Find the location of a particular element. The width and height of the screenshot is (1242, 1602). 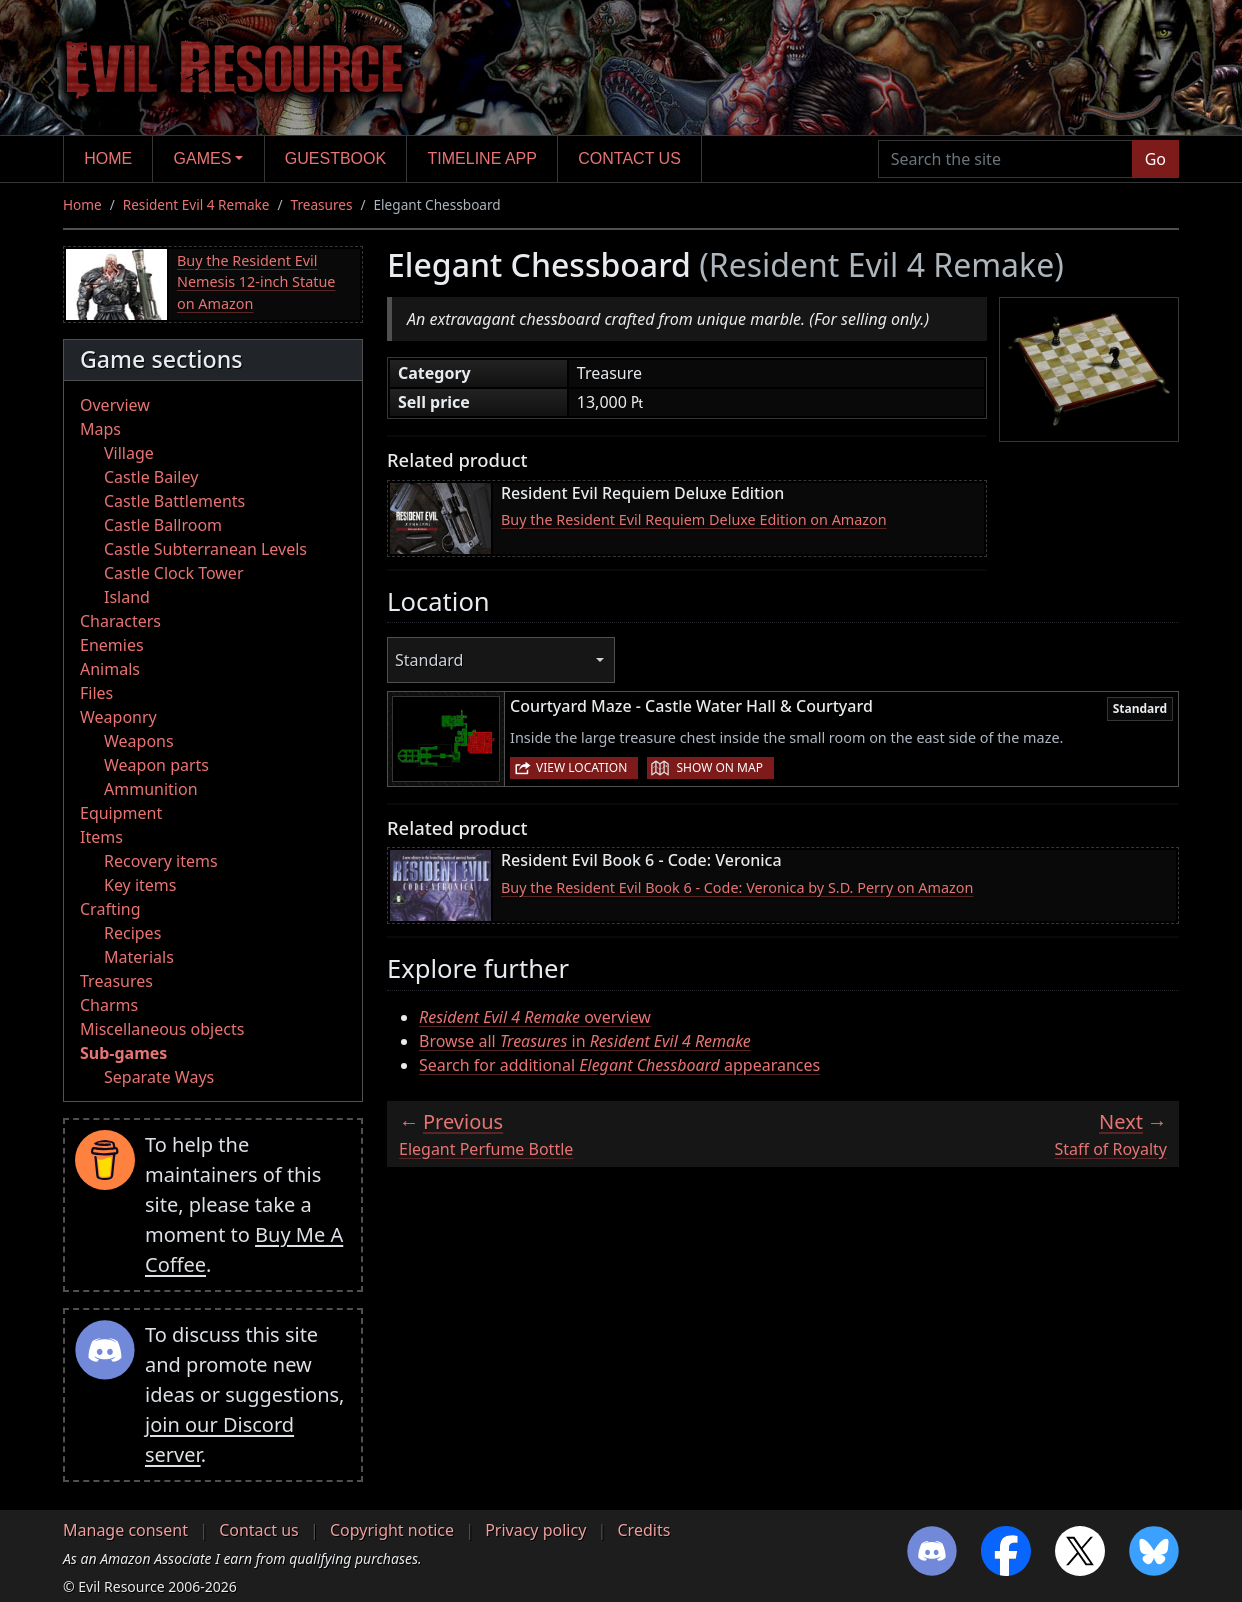

Castle Clock Tower is located at coordinates (174, 573).